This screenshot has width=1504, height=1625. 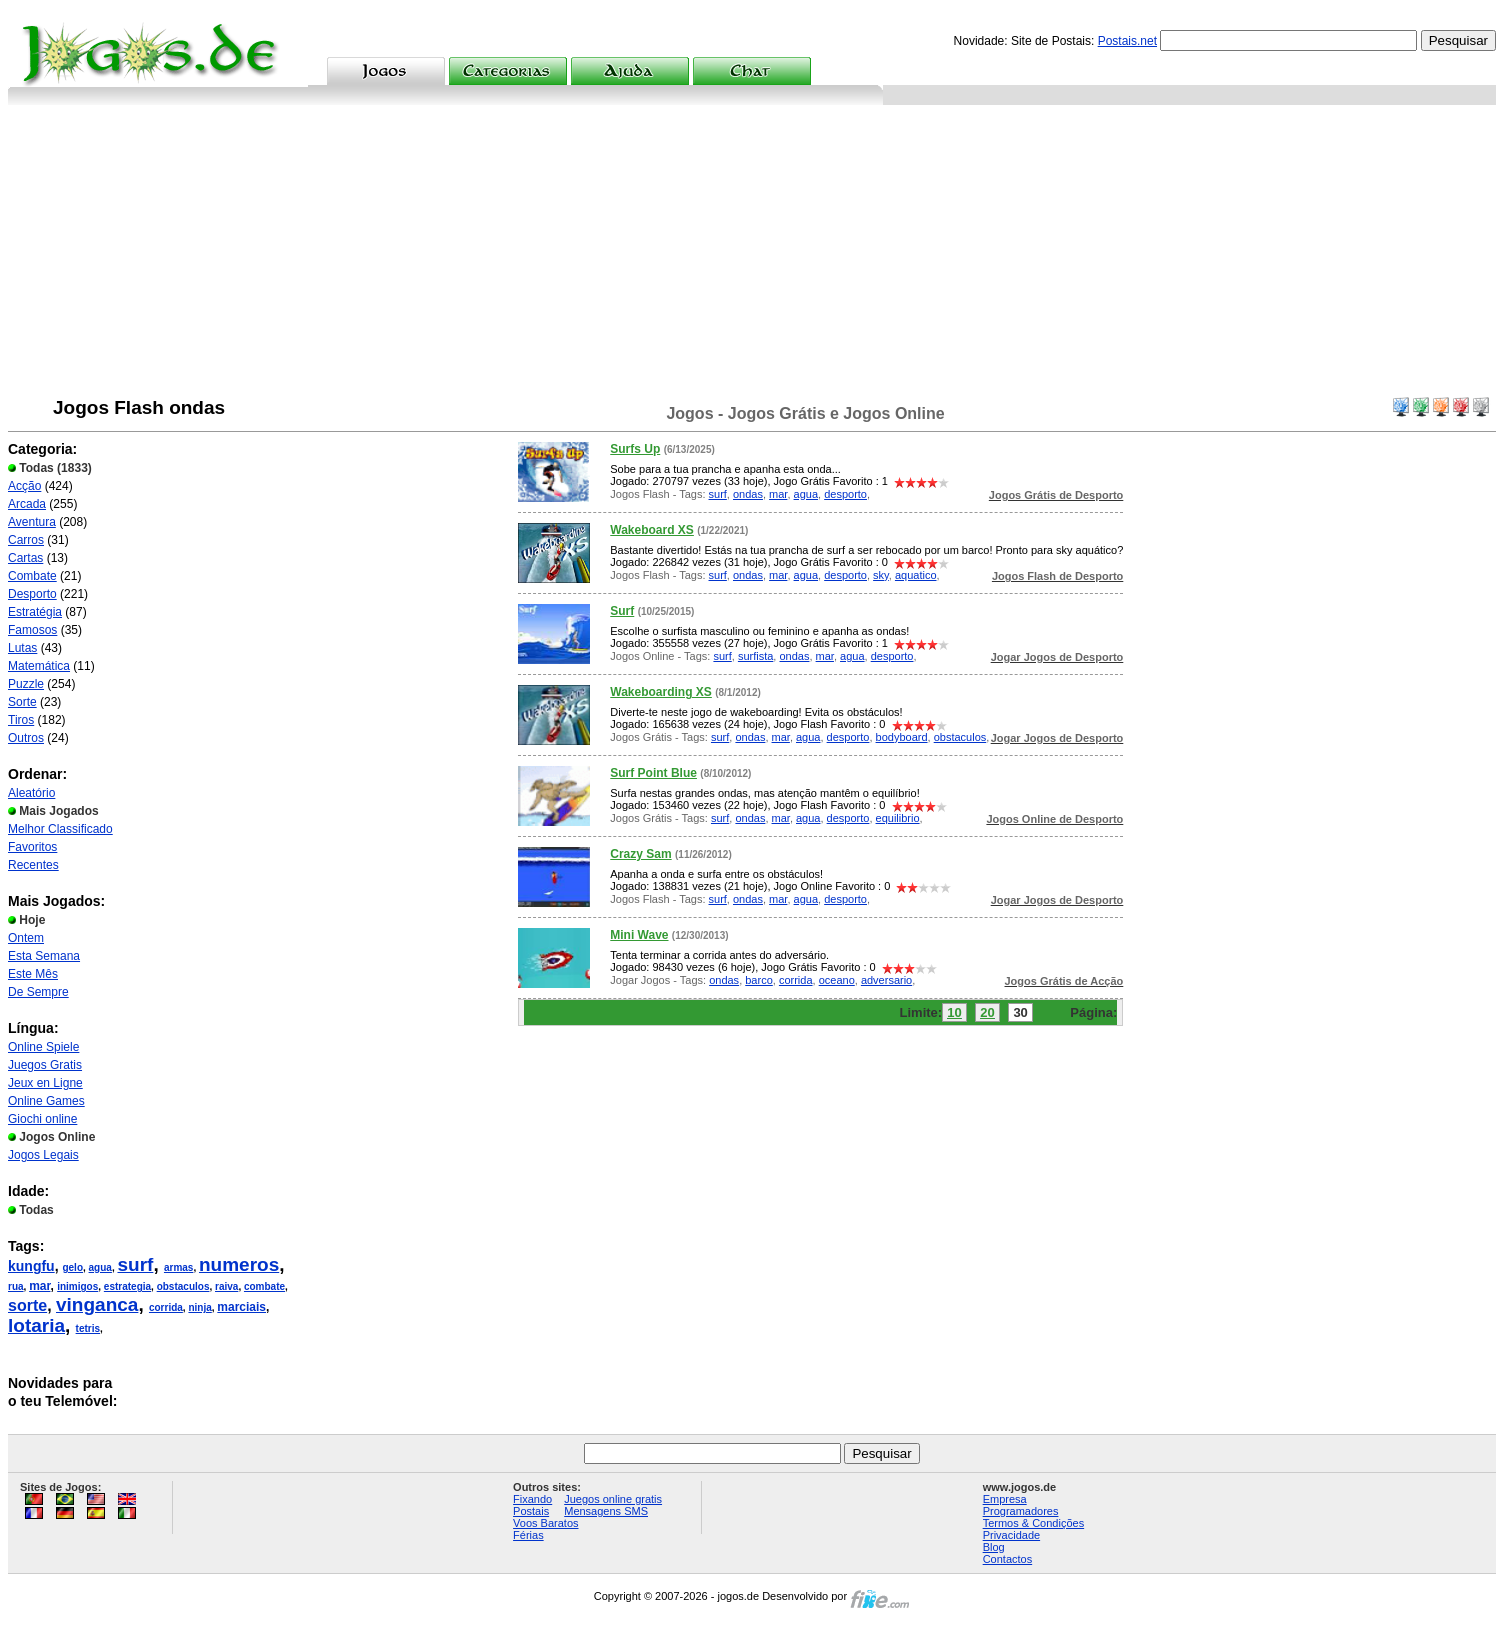 I want to click on Arcada, so click(x=27, y=504).